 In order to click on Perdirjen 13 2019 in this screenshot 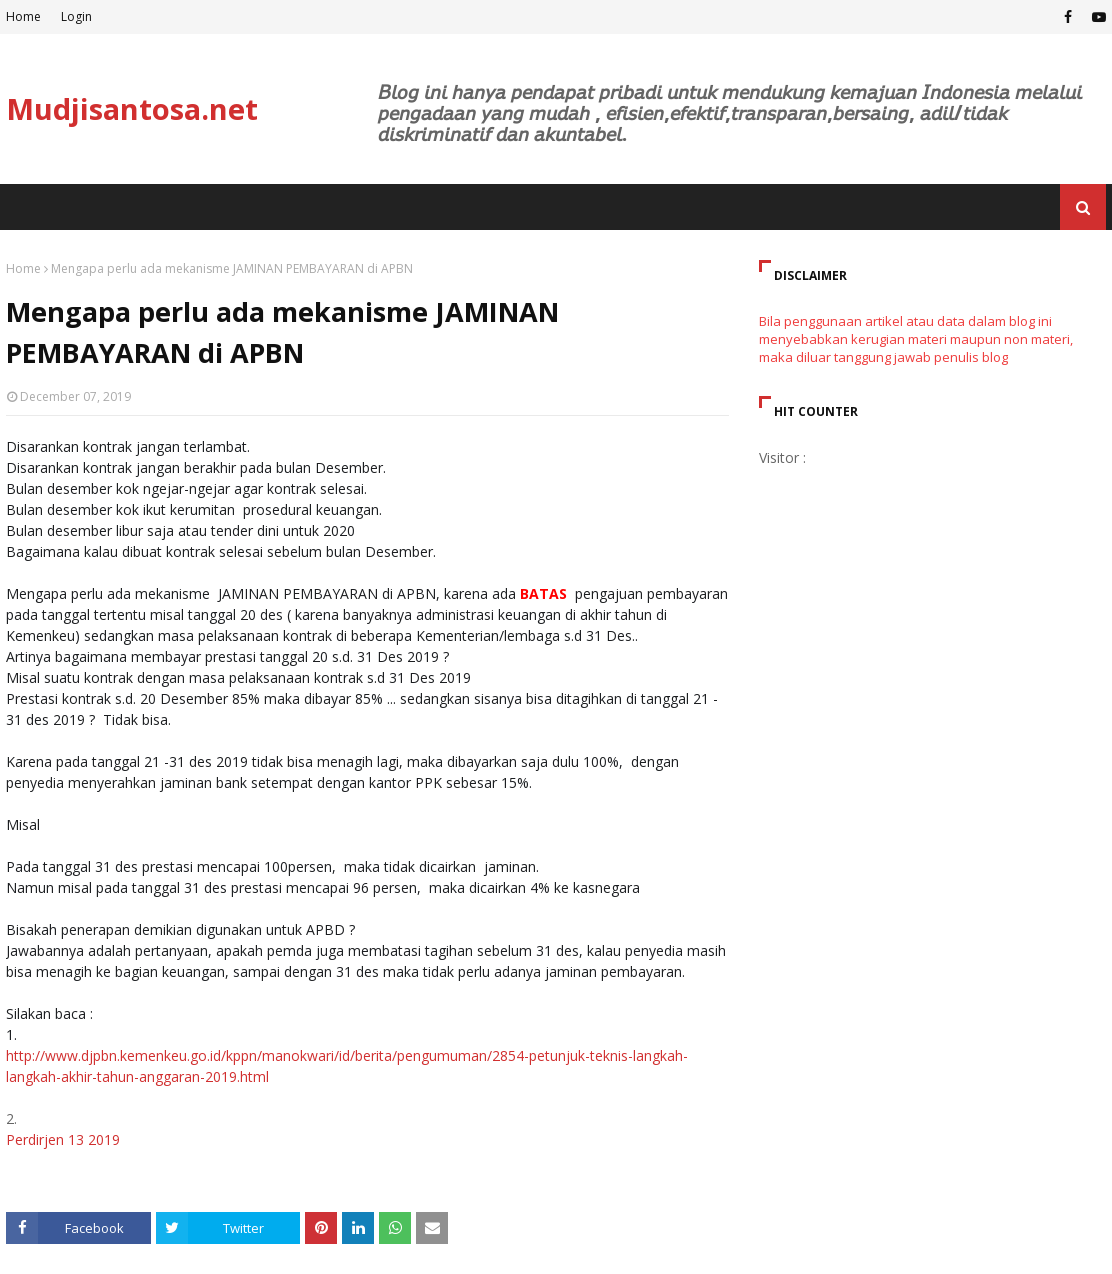, I will do `click(63, 1139)`.